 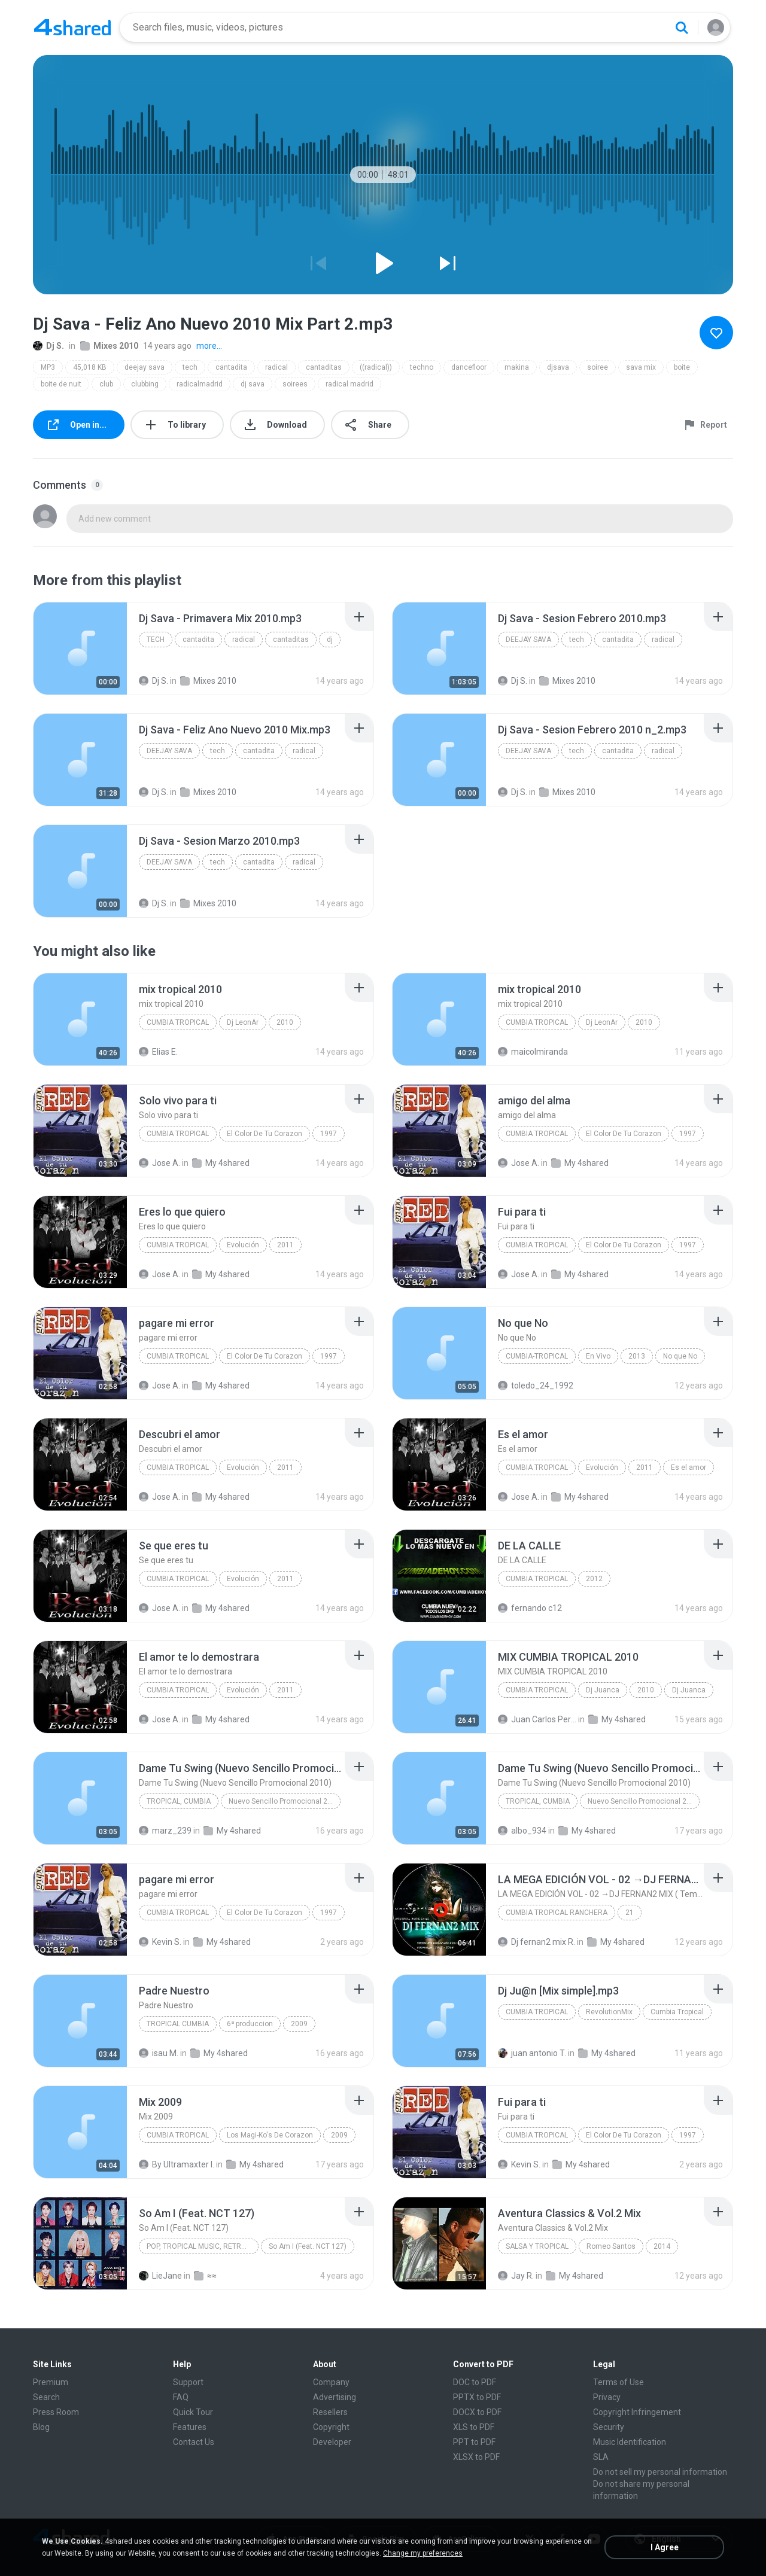 What do you see at coordinates (221, 1163) in the screenshot?
I see `My 4shared` at bounding box center [221, 1163].